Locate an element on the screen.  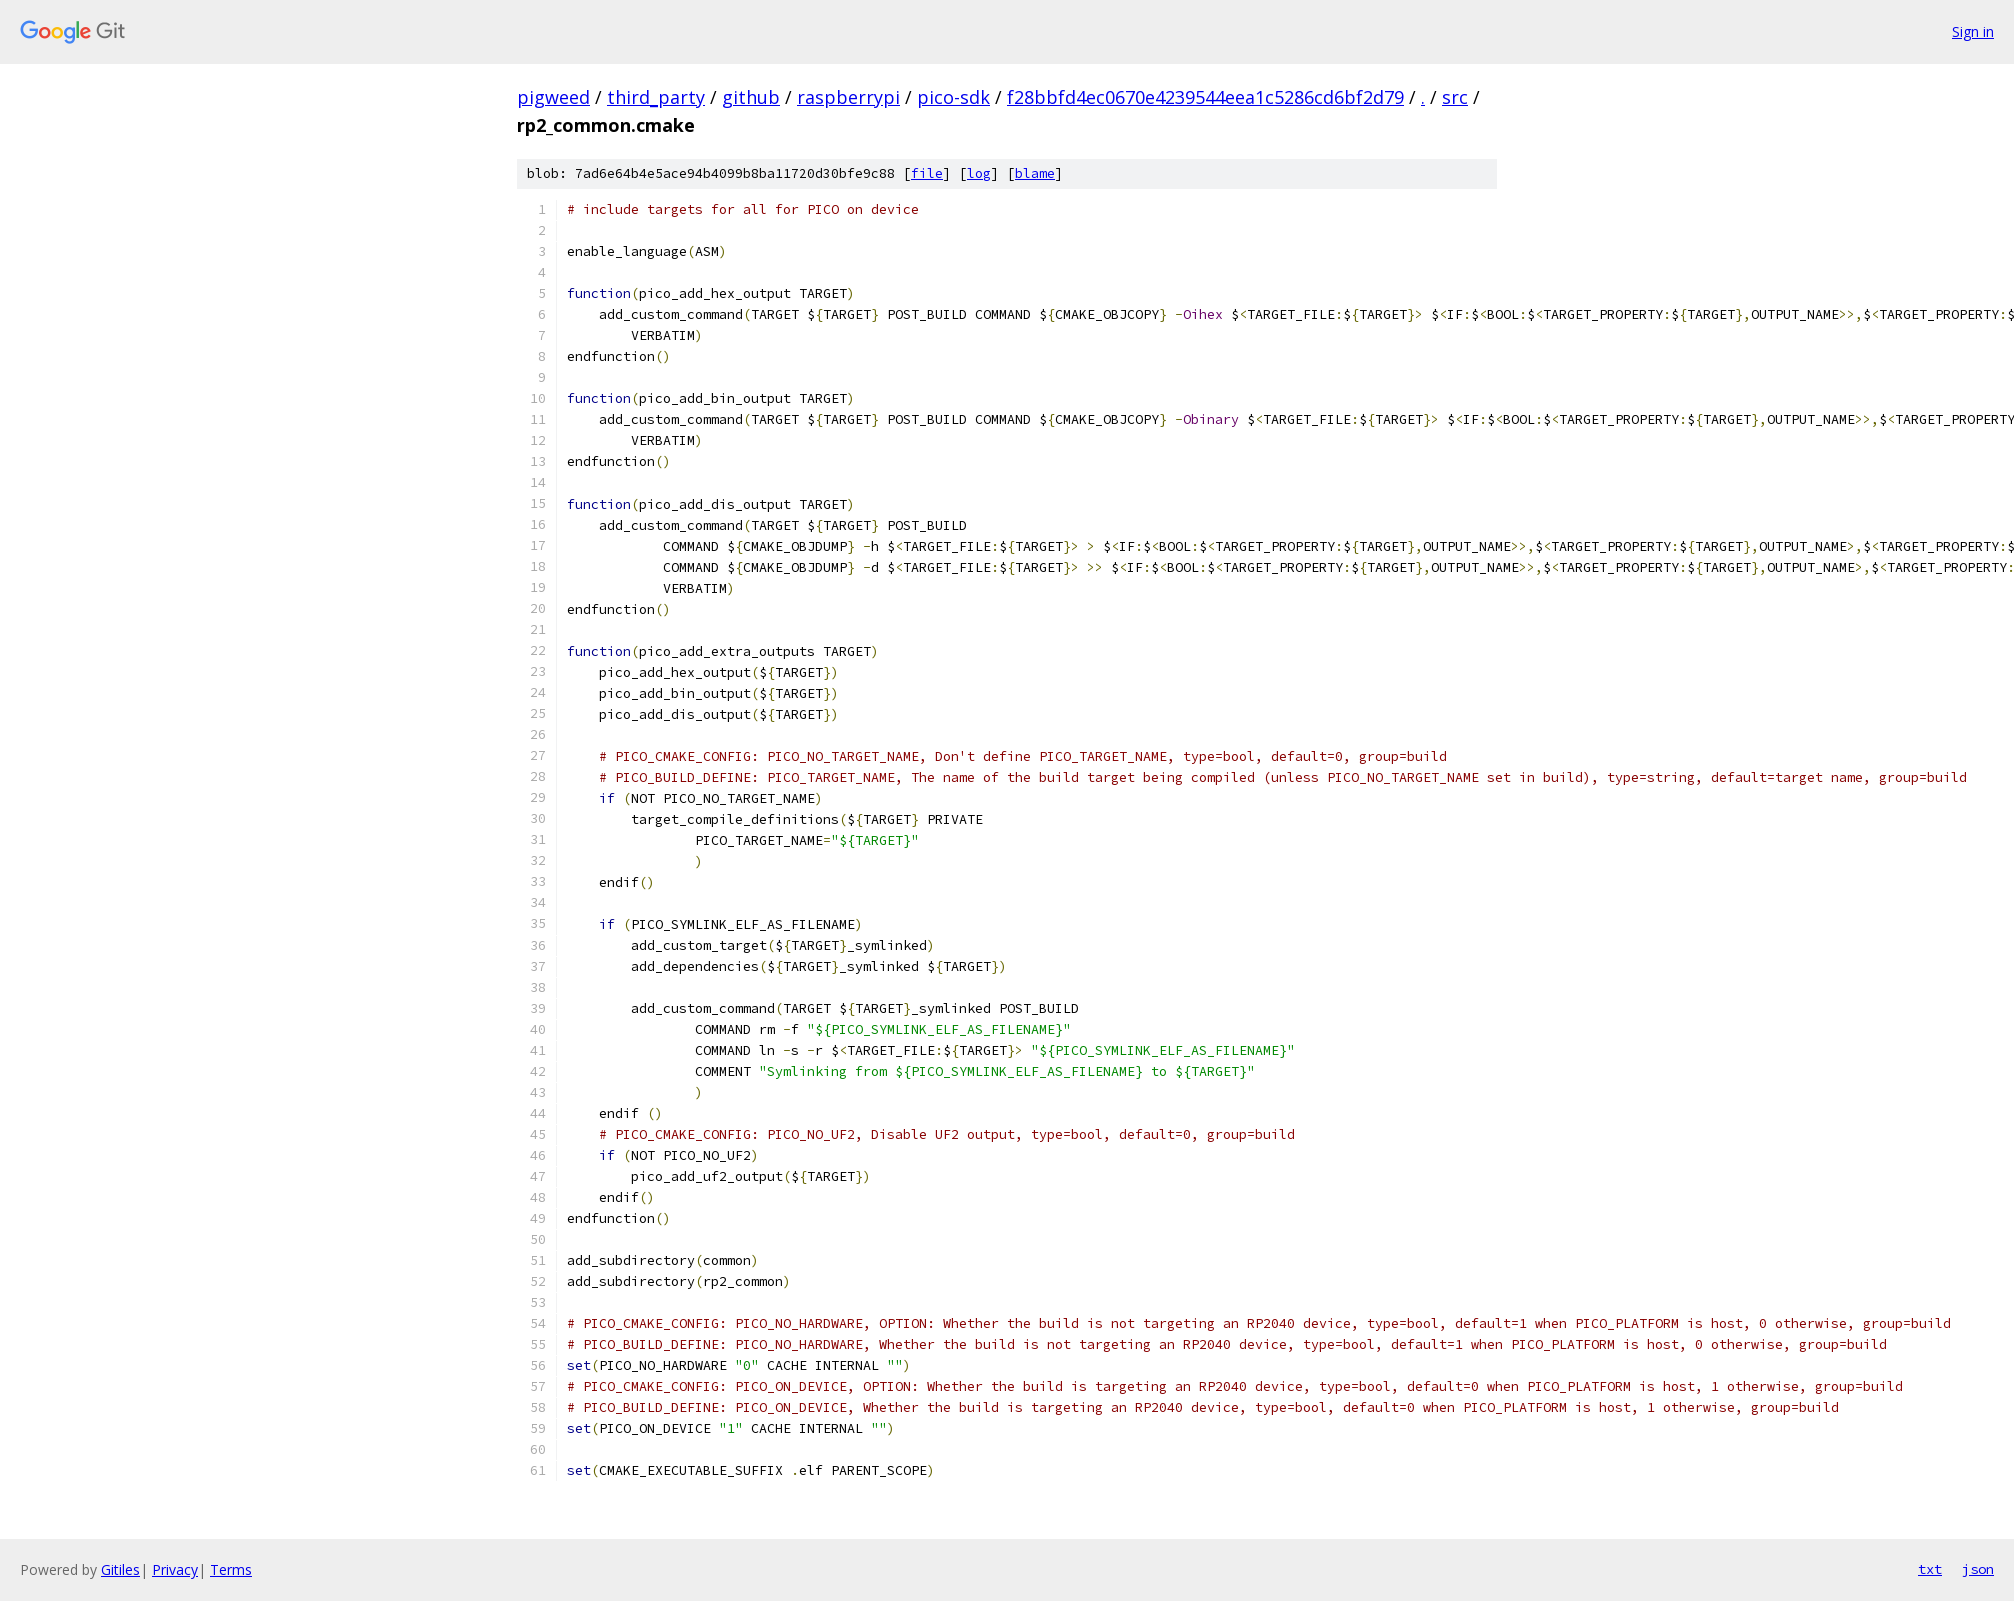
pigweed is located at coordinates (553, 97).